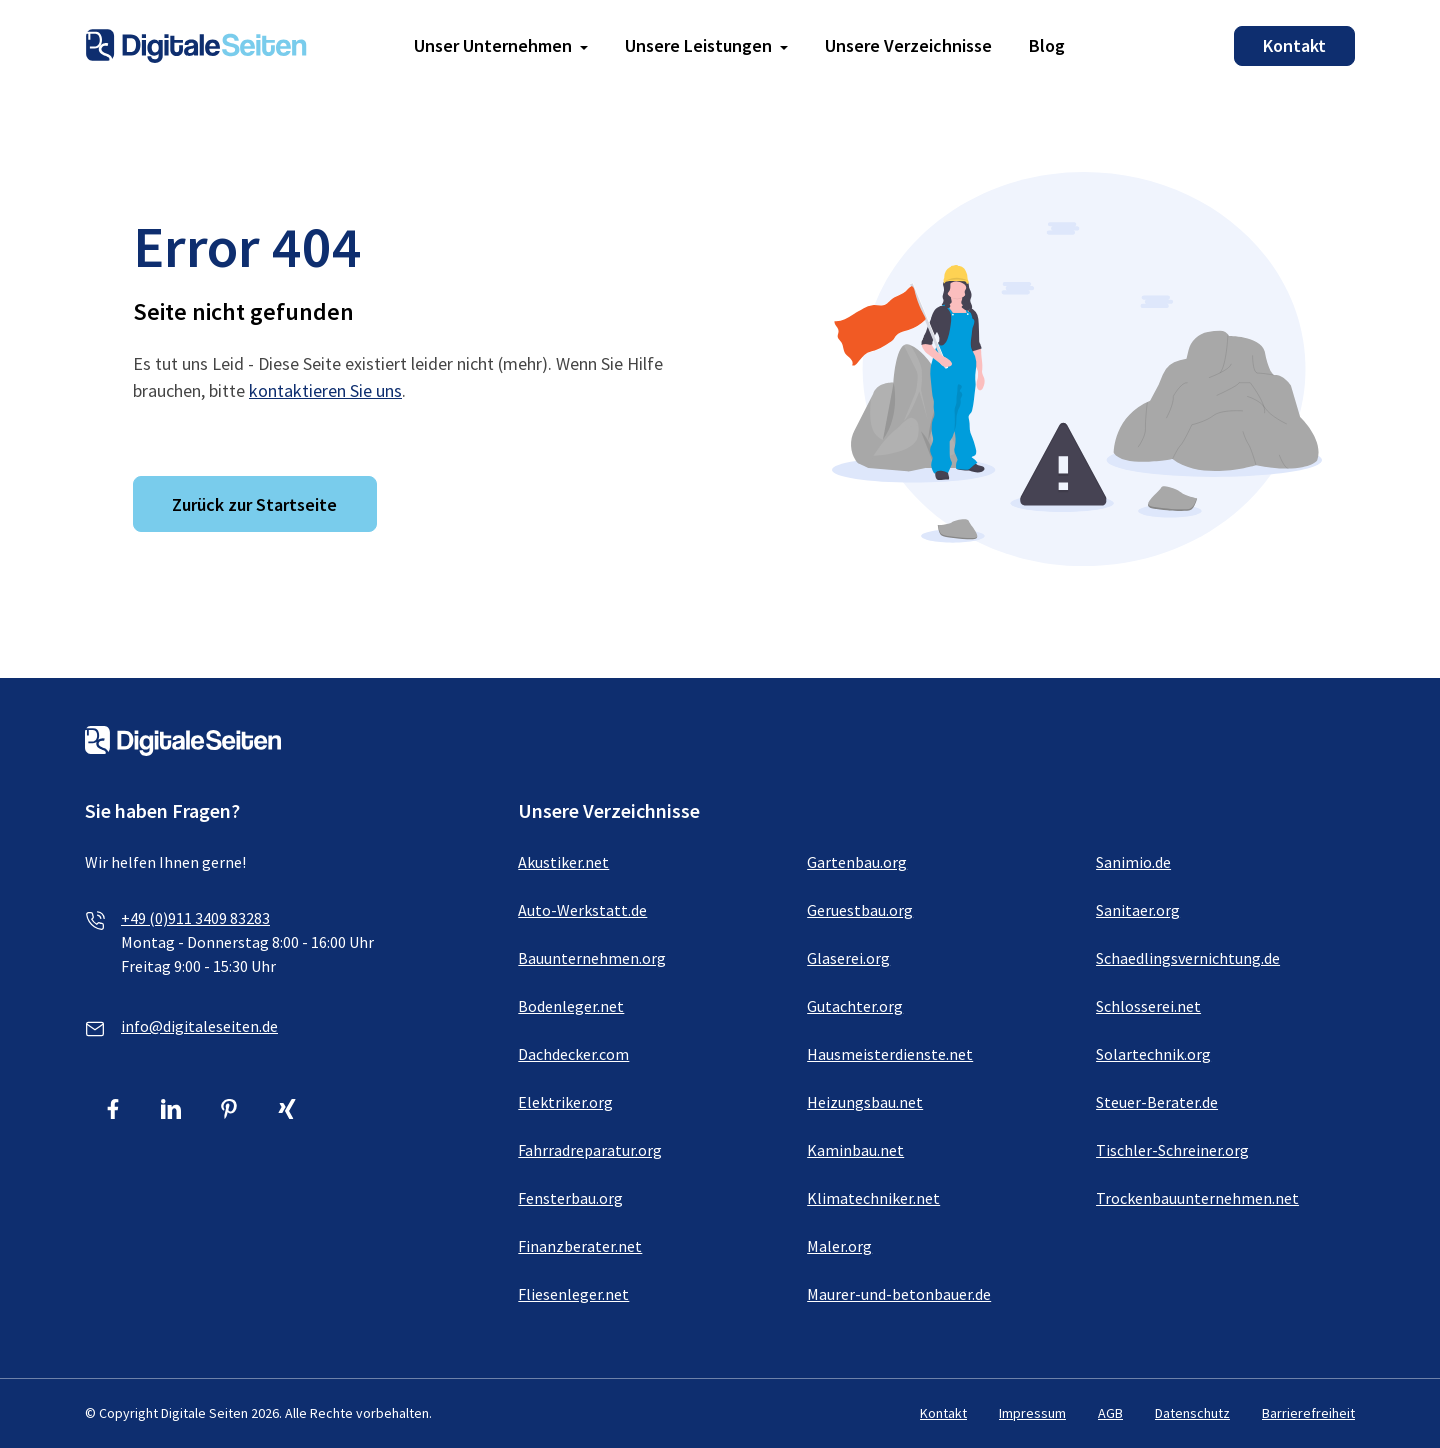 This screenshot has width=1440, height=1448. What do you see at coordinates (1157, 1102) in the screenshot?
I see `Steuer-Berater.de` at bounding box center [1157, 1102].